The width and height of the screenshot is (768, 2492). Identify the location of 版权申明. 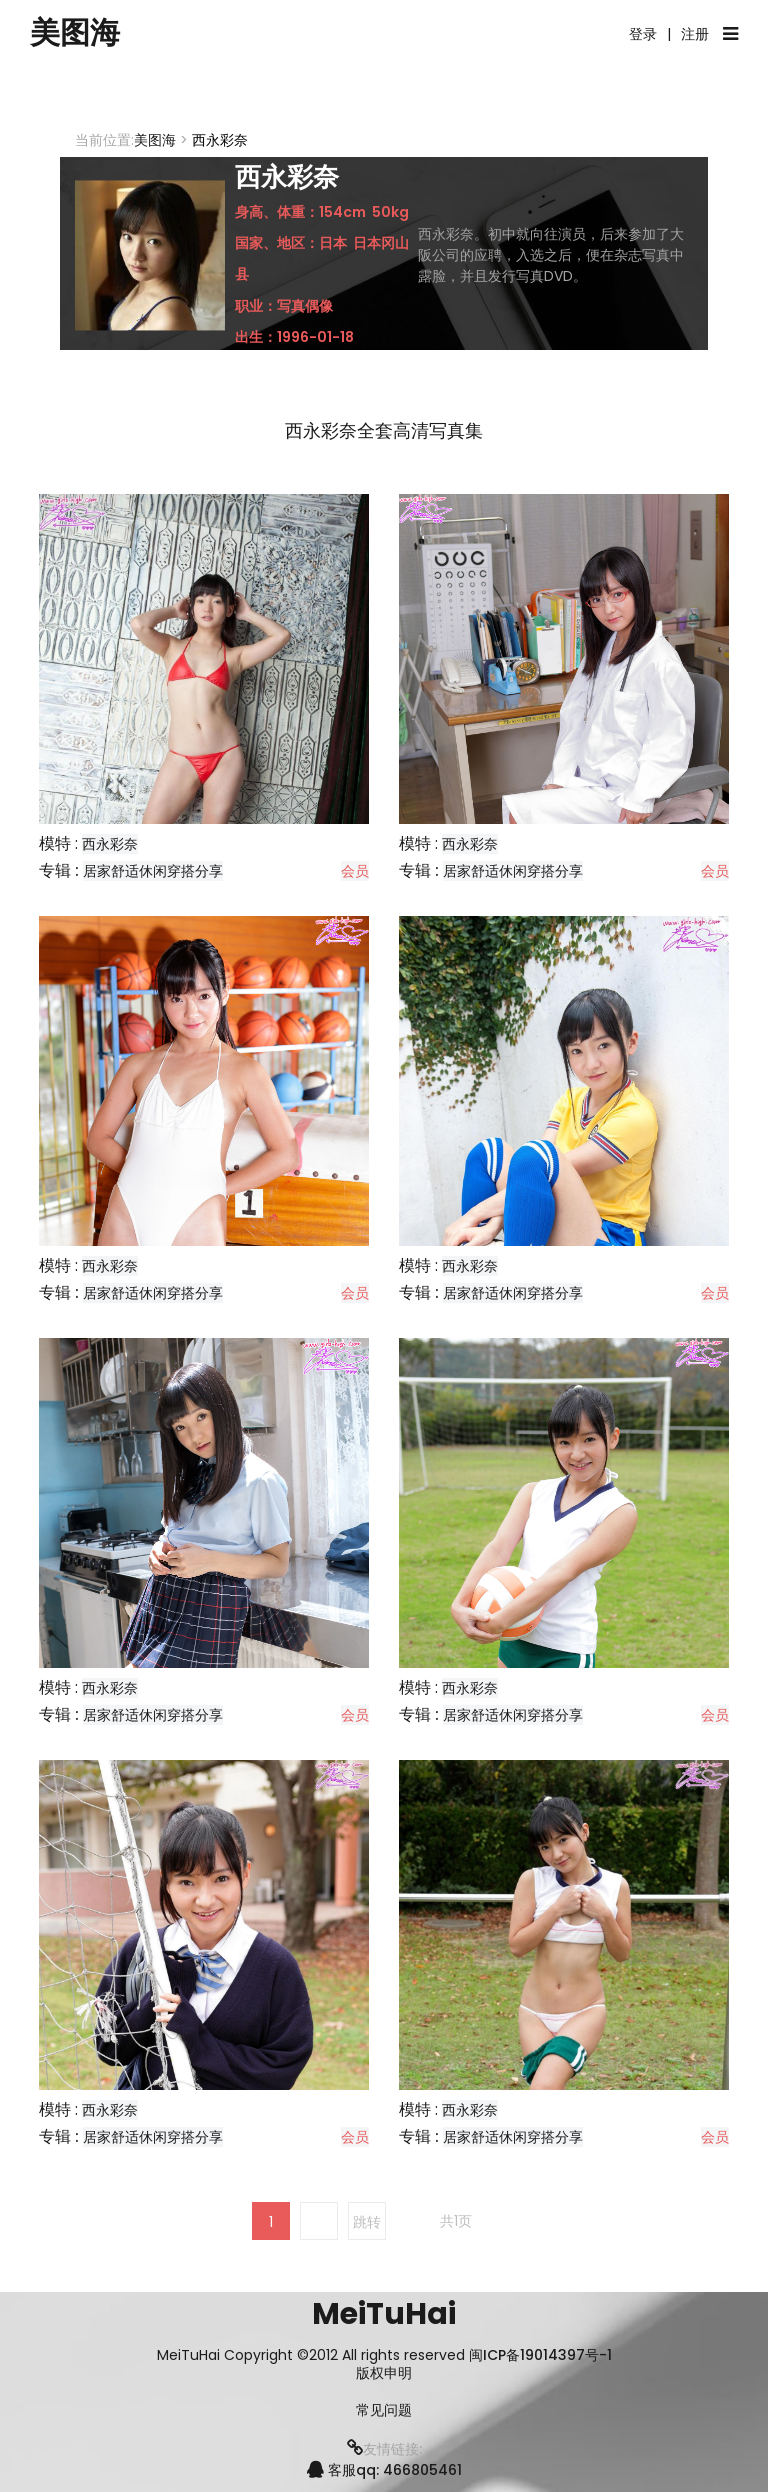
(384, 2373).